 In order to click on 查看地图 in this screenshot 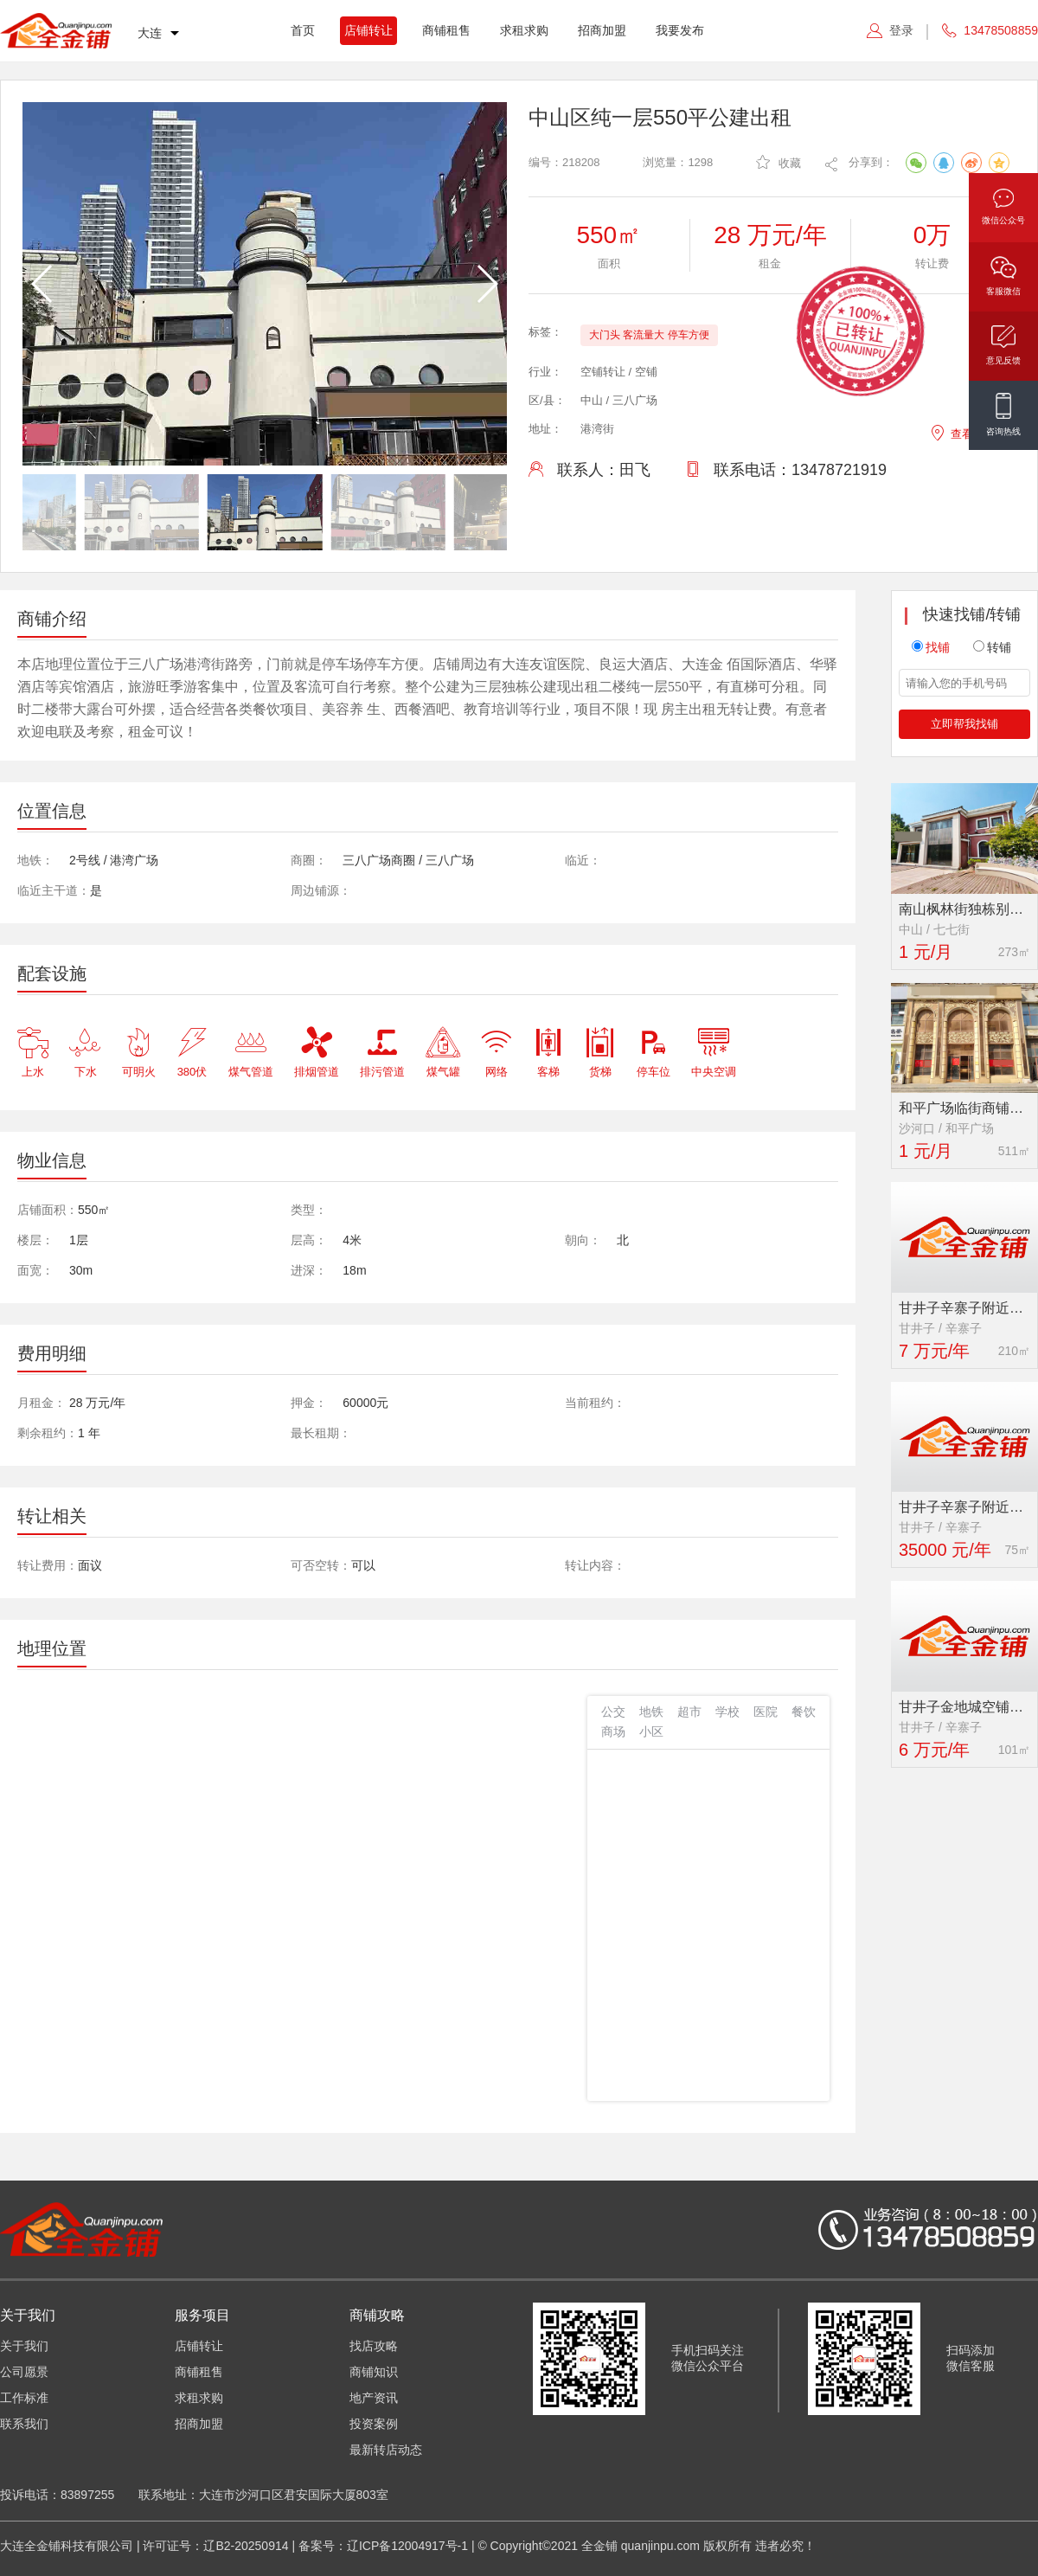, I will do `click(962, 431)`.